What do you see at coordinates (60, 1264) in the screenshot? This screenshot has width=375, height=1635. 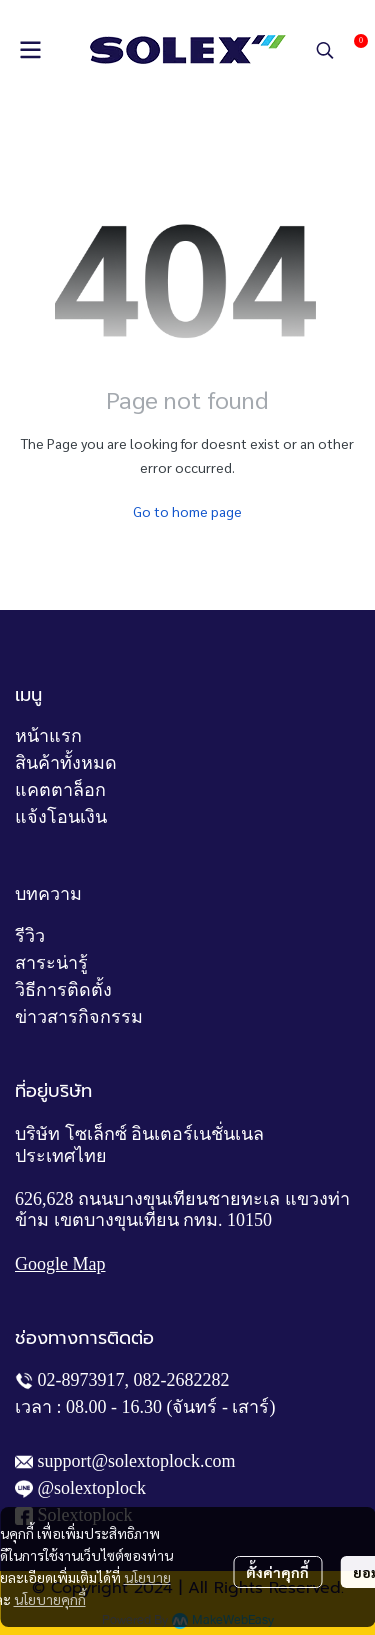 I see `Google Map` at bounding box center [60, 1264].